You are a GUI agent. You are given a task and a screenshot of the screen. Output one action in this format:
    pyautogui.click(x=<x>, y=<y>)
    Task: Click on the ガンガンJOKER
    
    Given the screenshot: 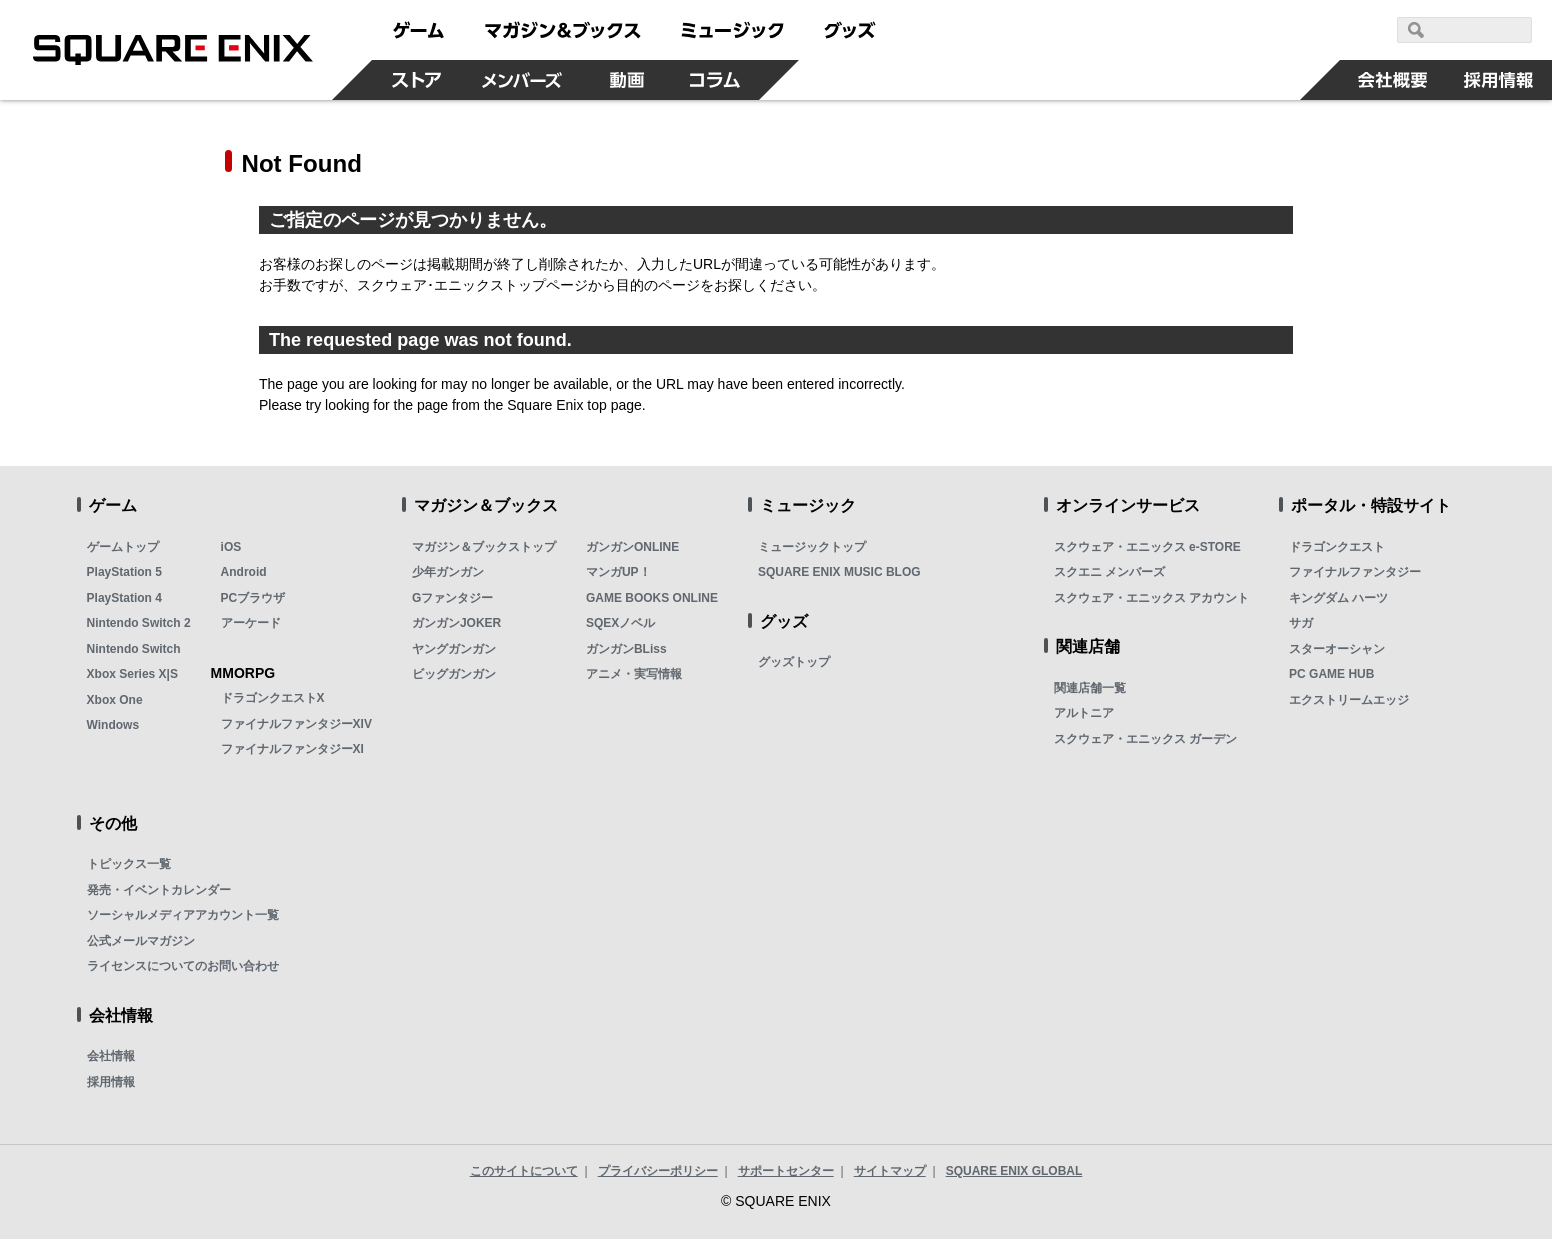 What is the action you would take?
    pyautogui.click(x=456, y=623)
    